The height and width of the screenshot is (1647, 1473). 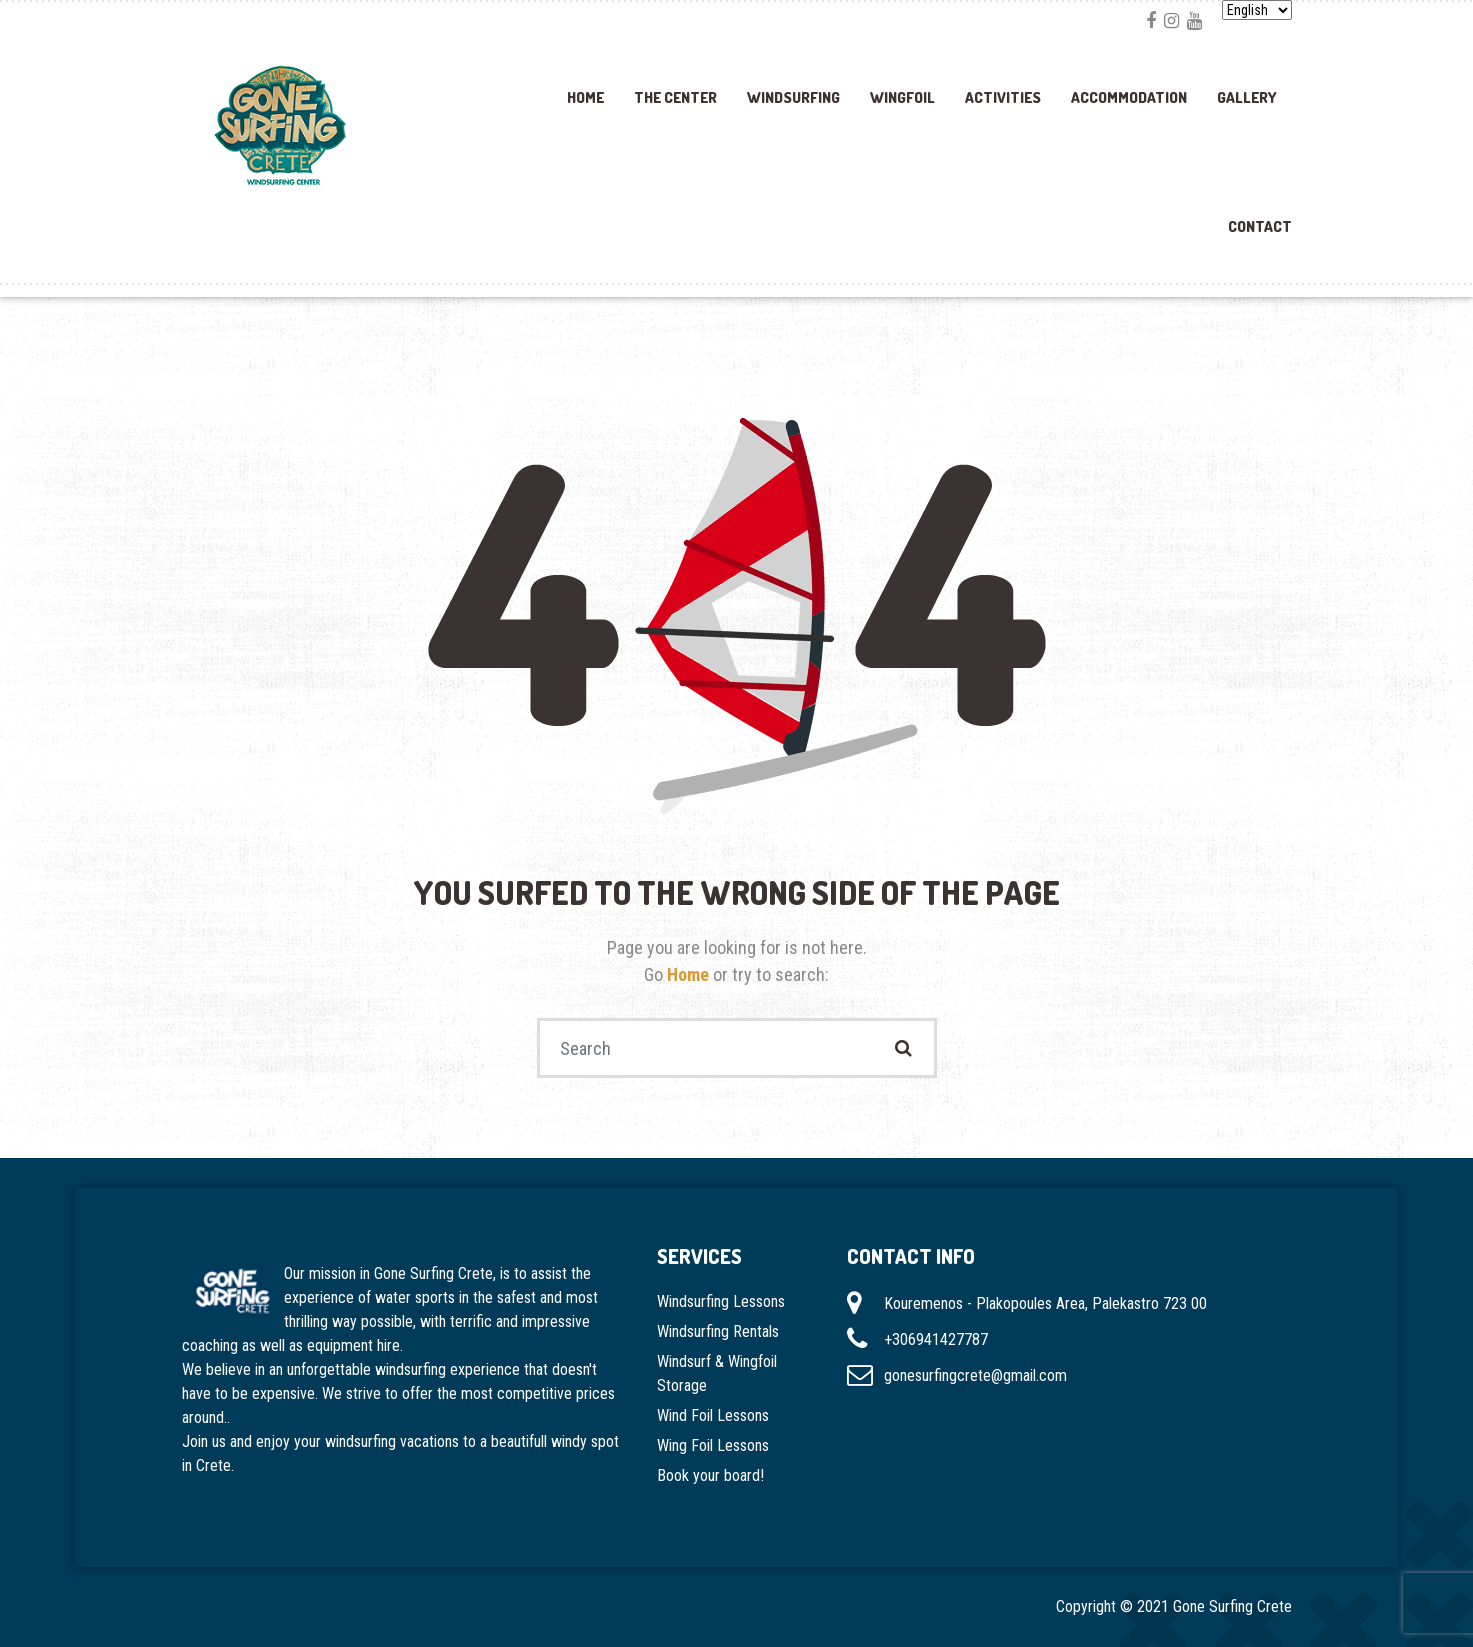 I want to click on Home, so click(x=585, y=97).